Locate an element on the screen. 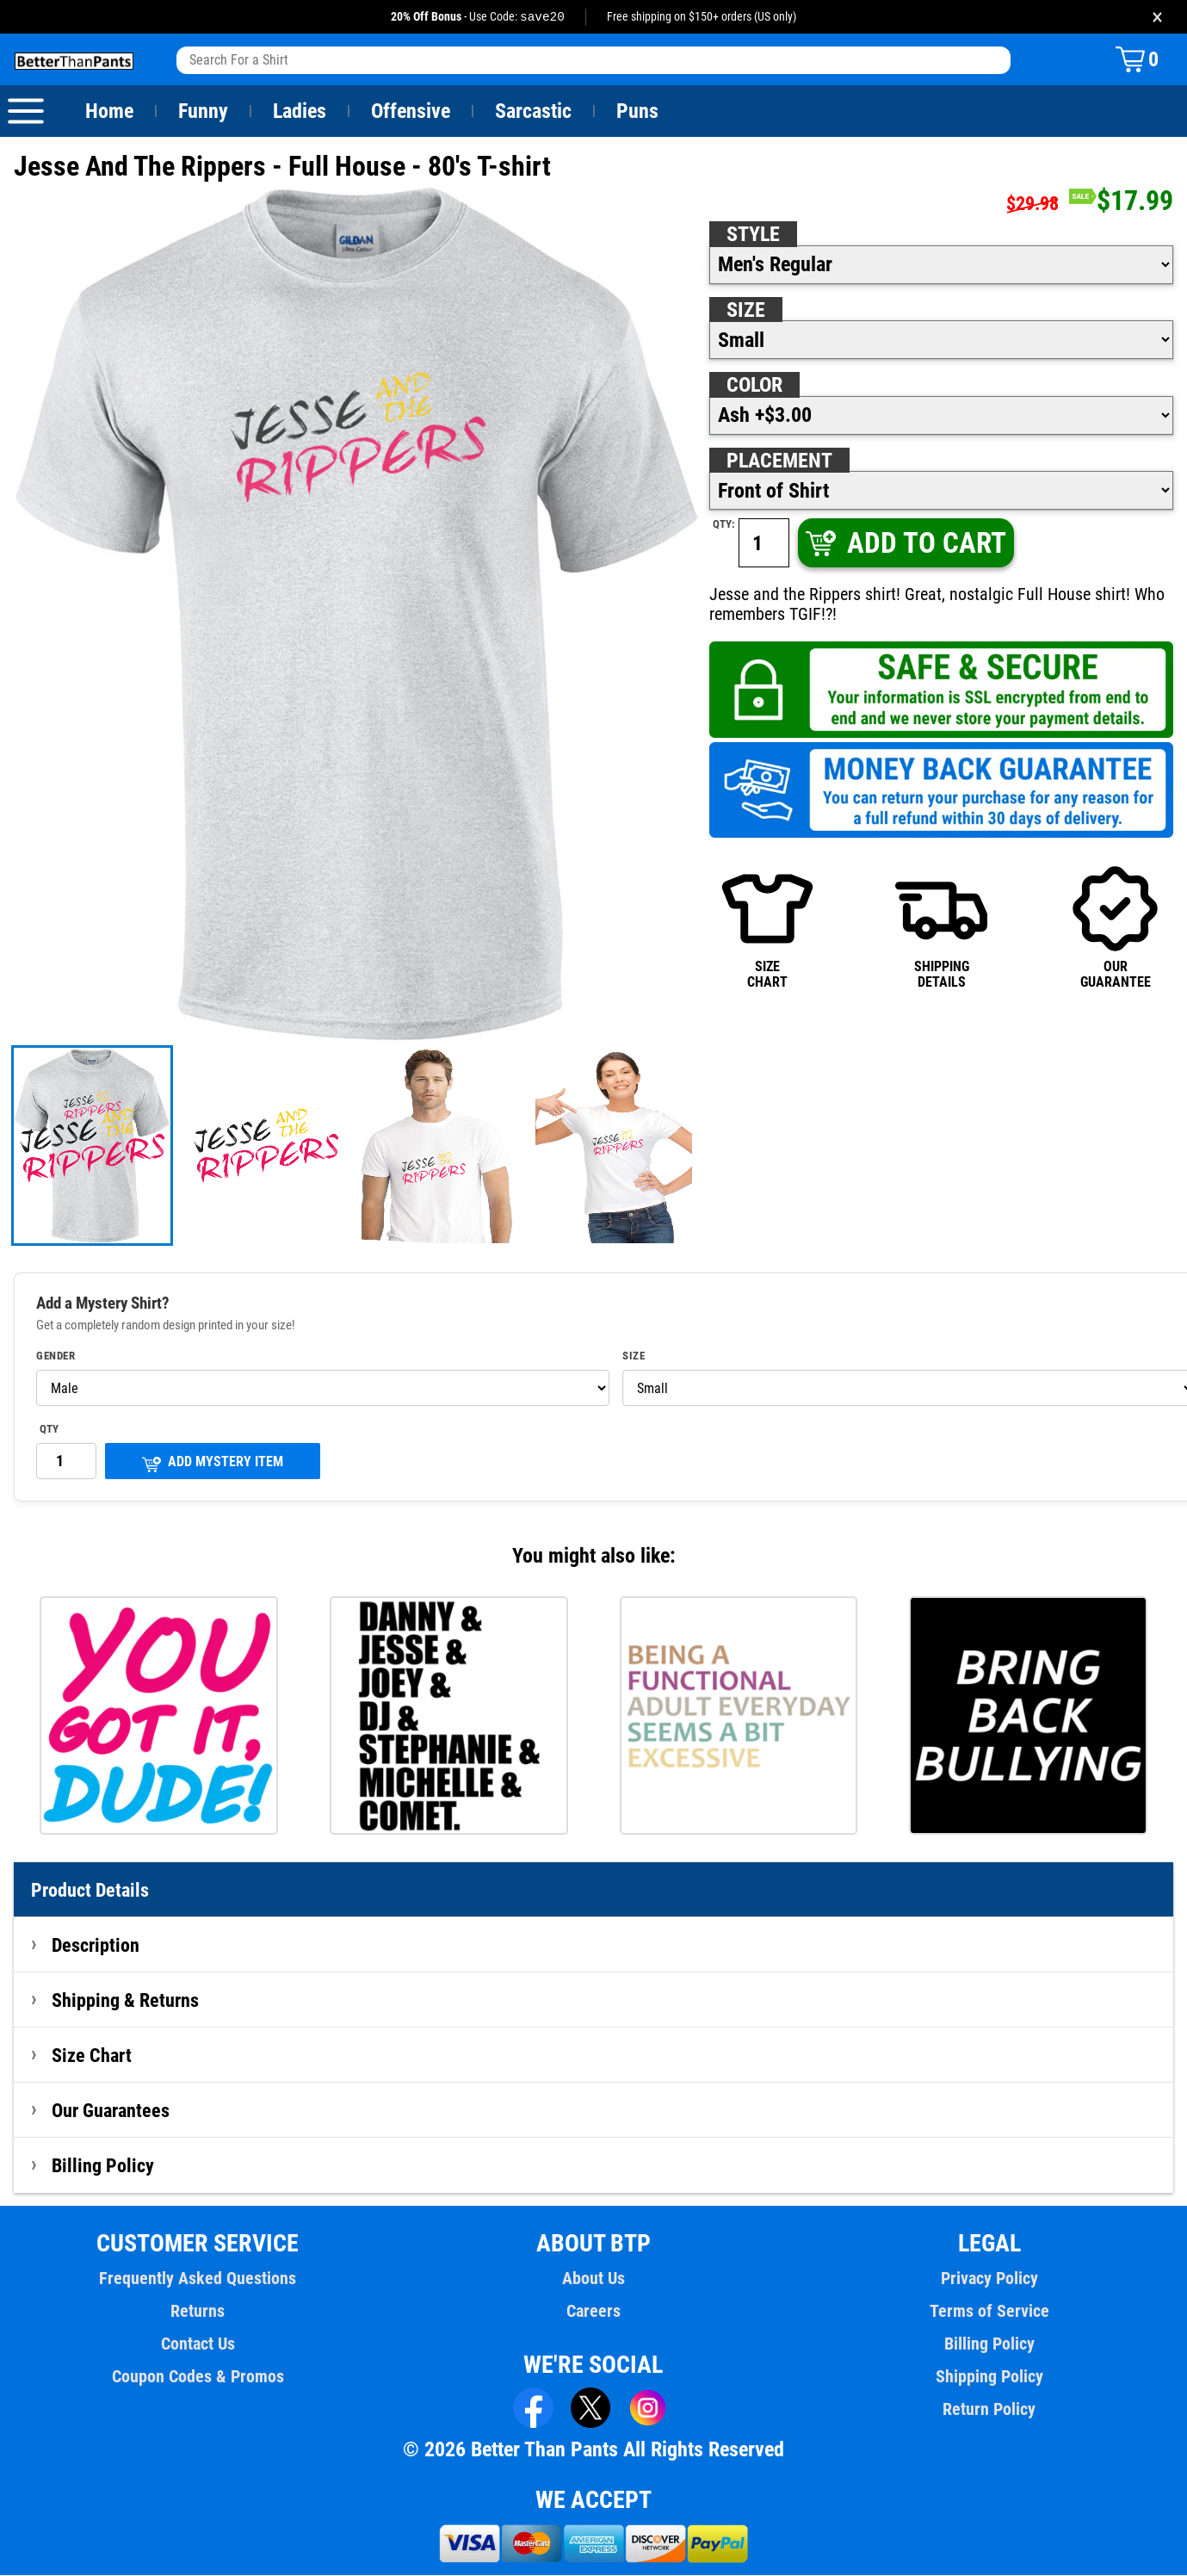  Color is located at coordinates (755, 386).